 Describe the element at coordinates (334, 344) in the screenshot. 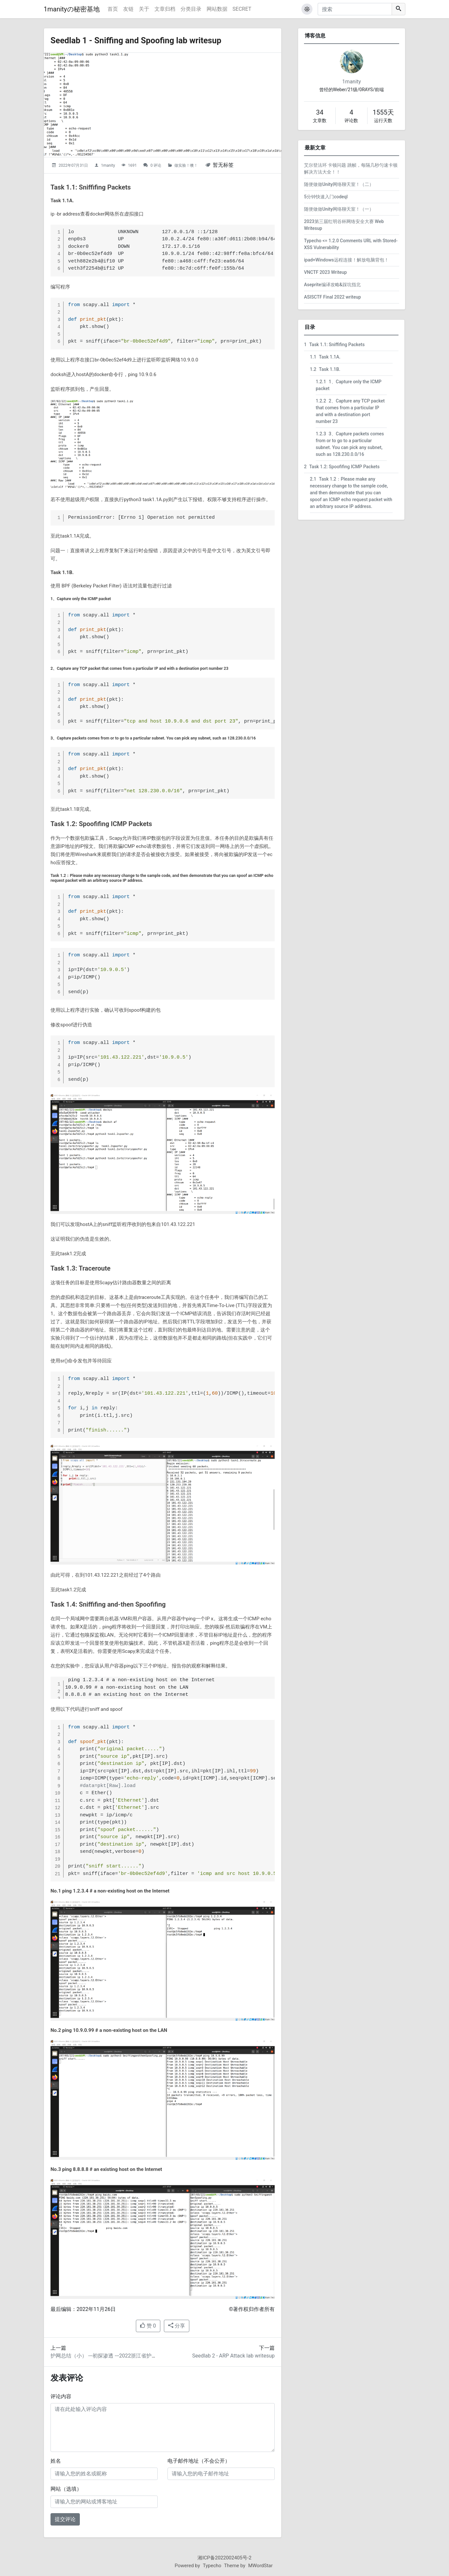

I see `Task 1.1: Sniffifing Packets` at that location.